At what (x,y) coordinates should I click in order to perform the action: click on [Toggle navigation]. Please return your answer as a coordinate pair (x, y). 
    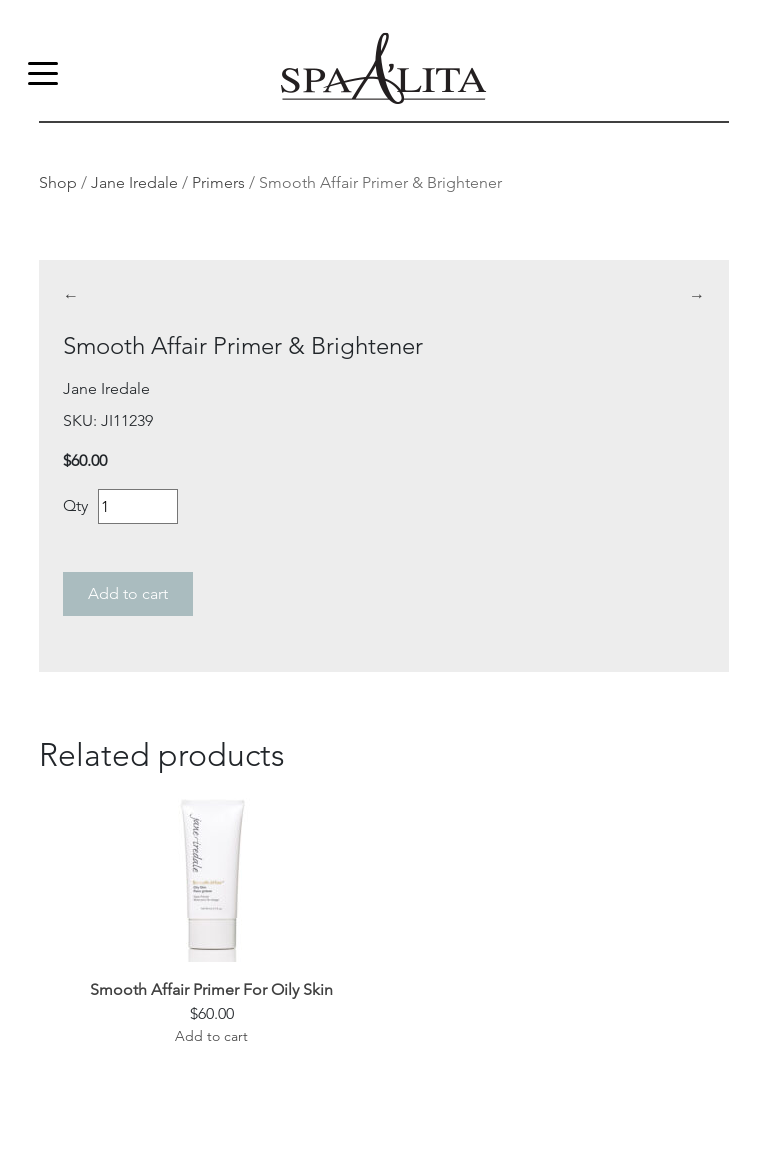
    Looking at the image, I should click on (43, 72).